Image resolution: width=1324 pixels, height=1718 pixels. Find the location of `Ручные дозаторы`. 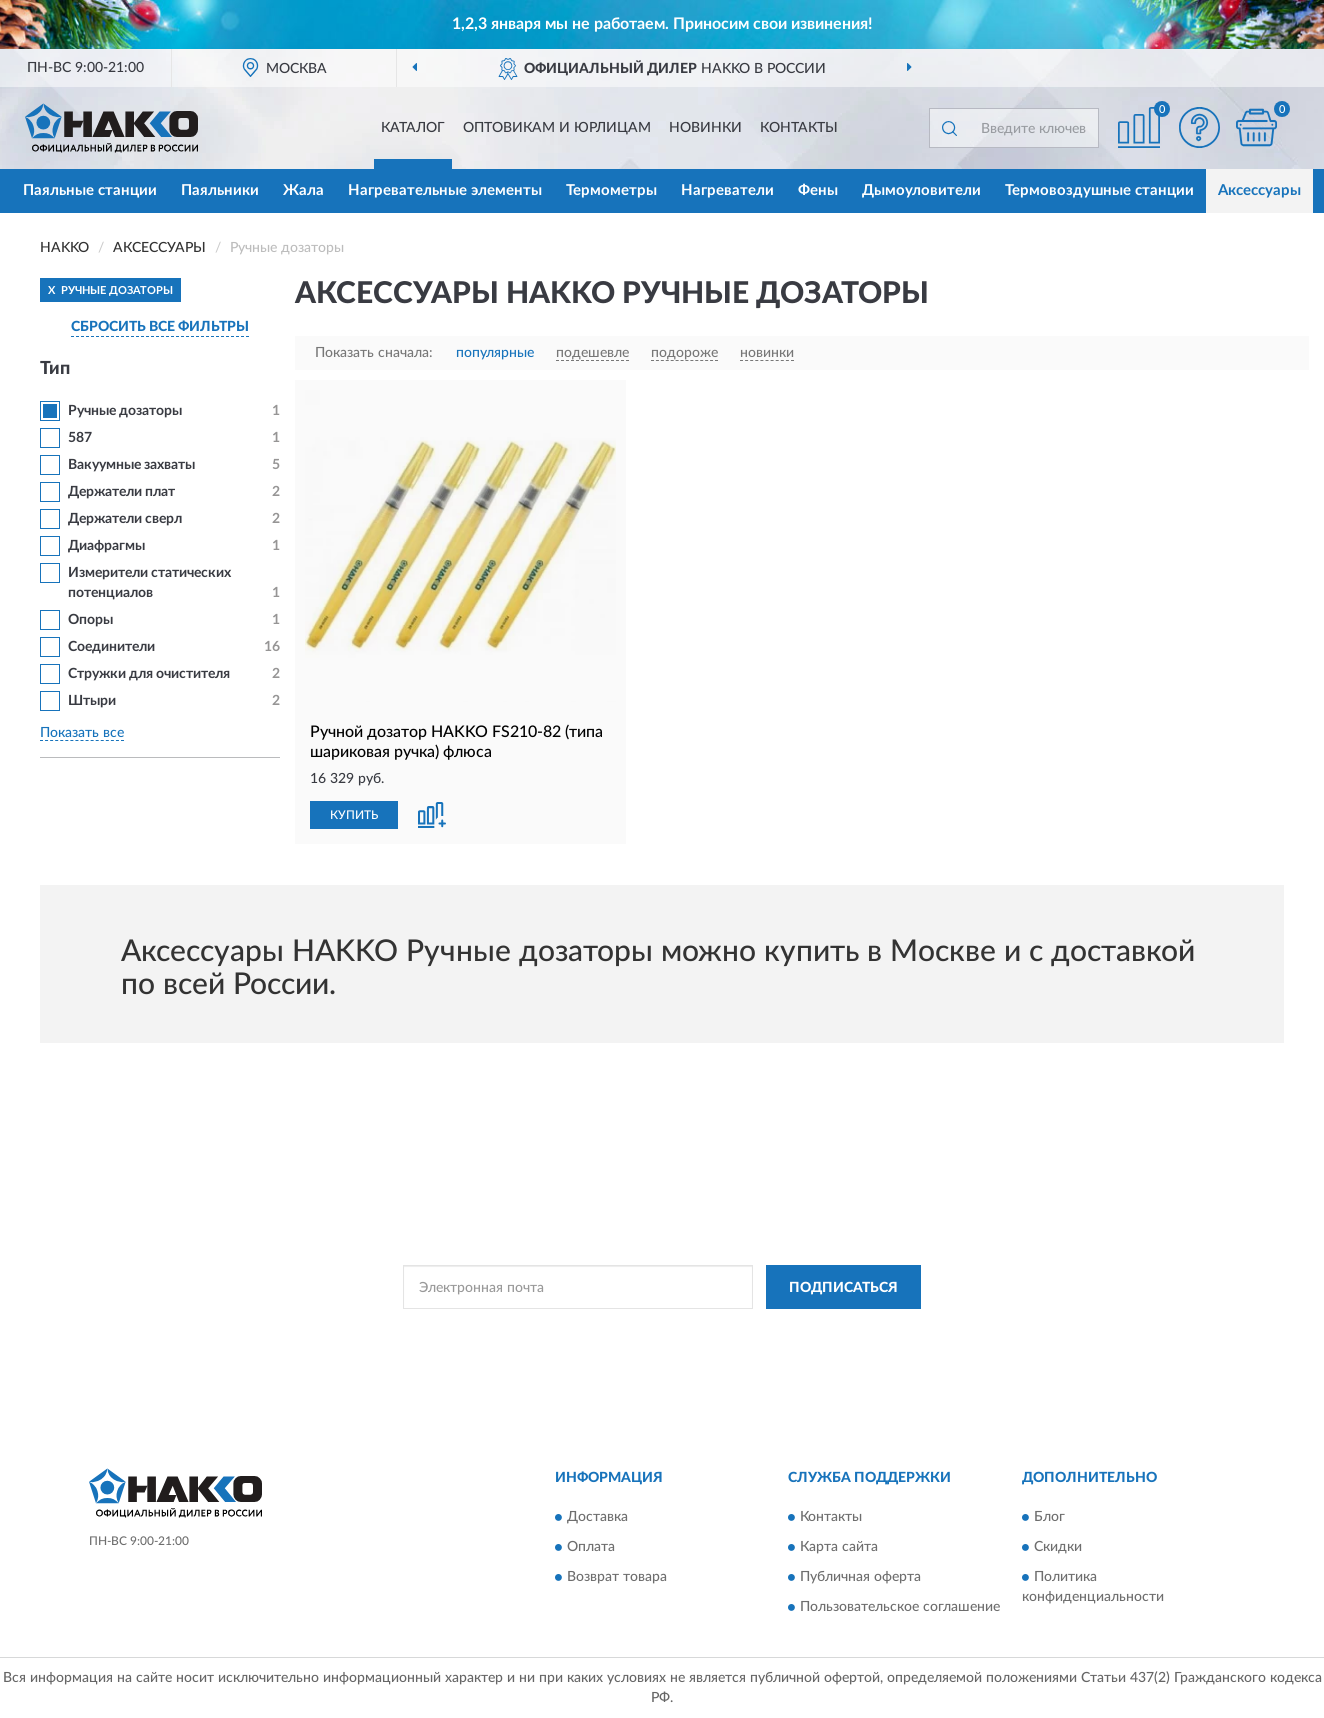

Ручные дозаторы is located at coordinates (125, 411).